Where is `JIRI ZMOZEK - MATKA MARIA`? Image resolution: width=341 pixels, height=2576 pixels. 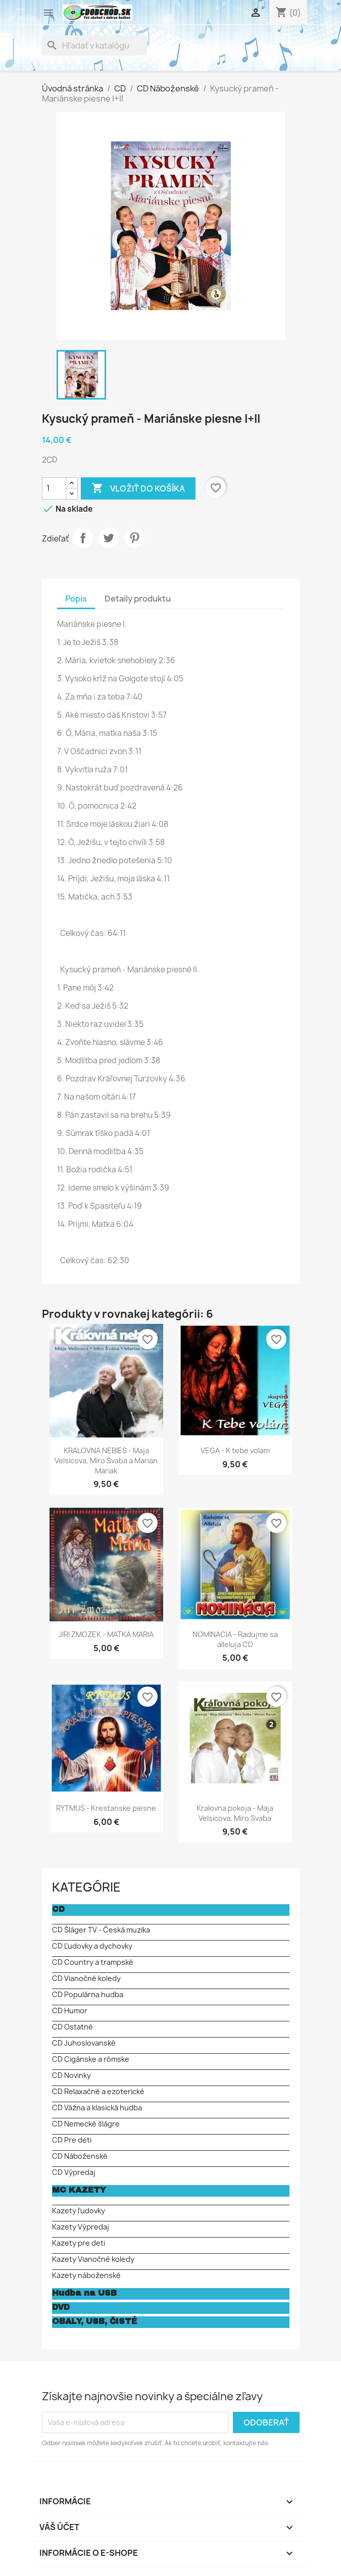 JIRI ZMOZEK - MATKA MARIA is located at coordinates (106, 1634).